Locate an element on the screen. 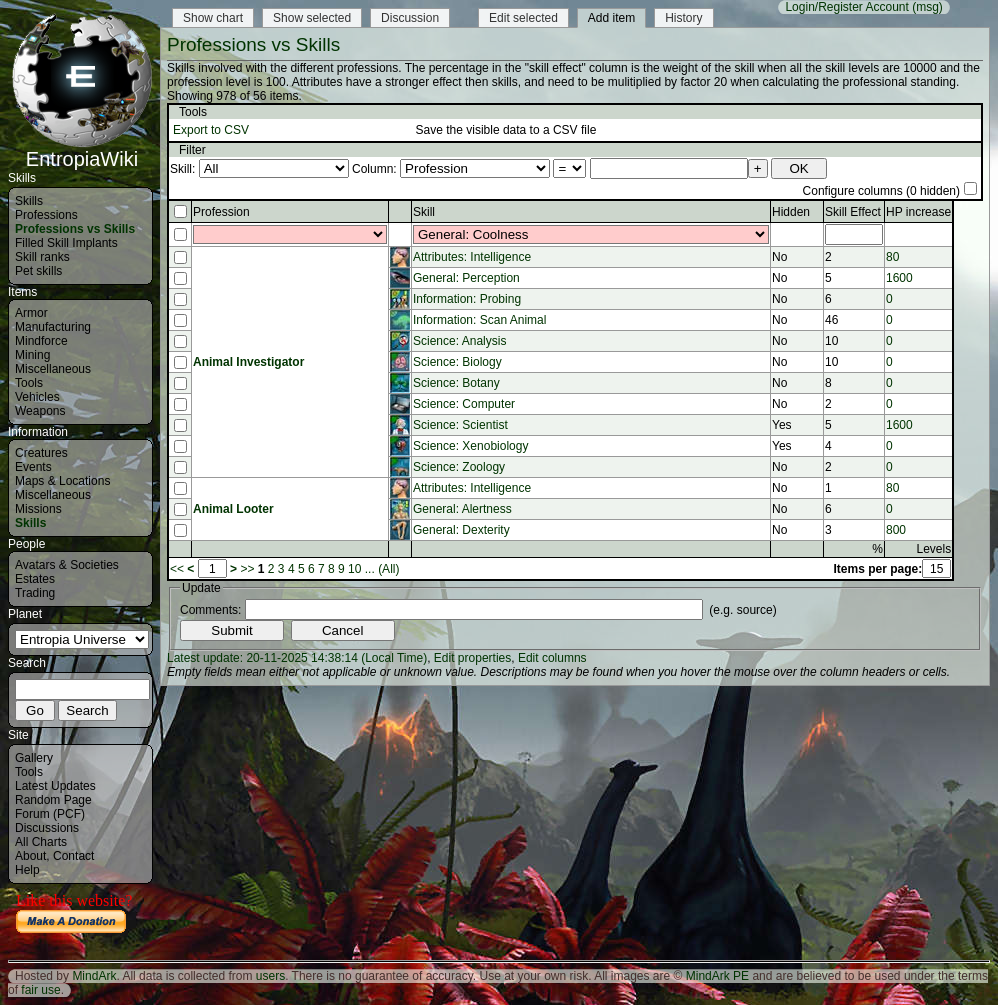 The image size is (998, 1005). Science: Botany is located at coordinates (456, 383).